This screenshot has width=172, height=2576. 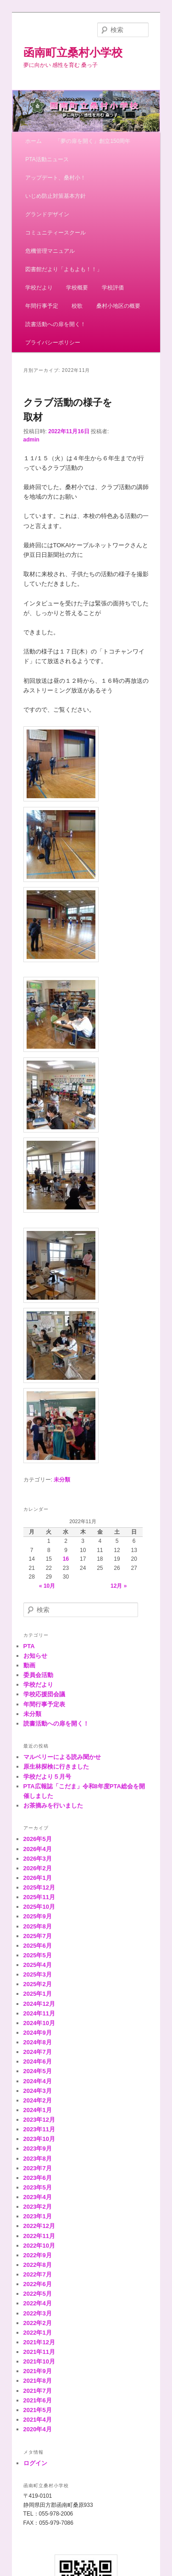 What do you see at coordinates (55, 196) in the screenshot?
I see `いじめ防止対策基本方針` at bounding box center [55, 196].